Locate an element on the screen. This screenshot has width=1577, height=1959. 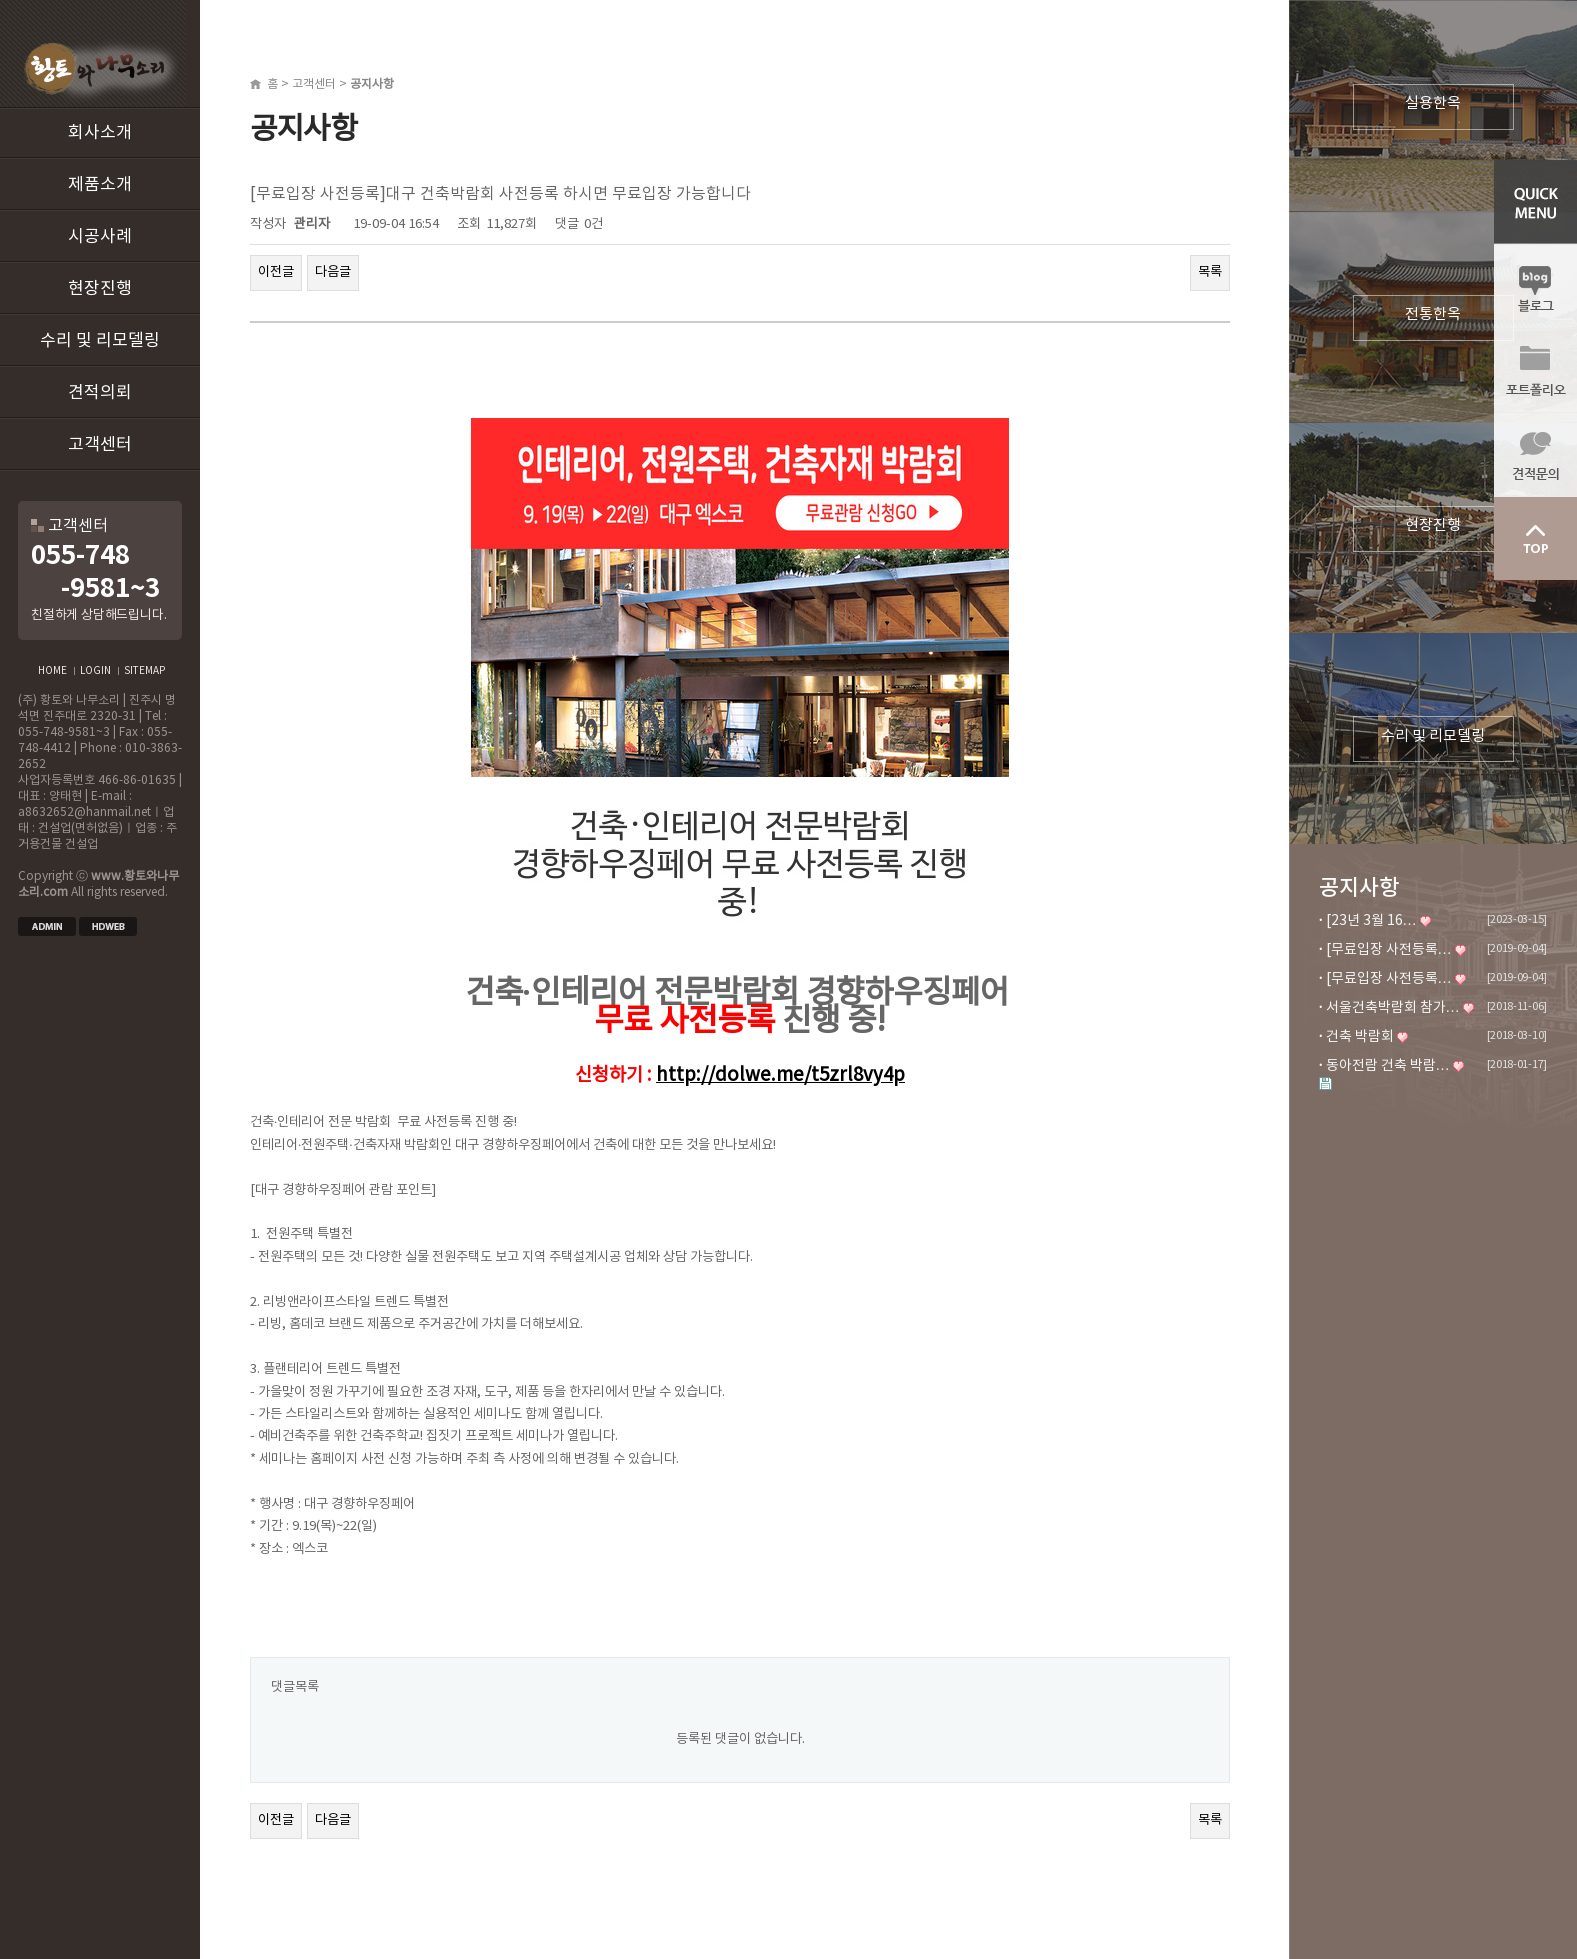
시공사례 is located at coordinates (100, 237).